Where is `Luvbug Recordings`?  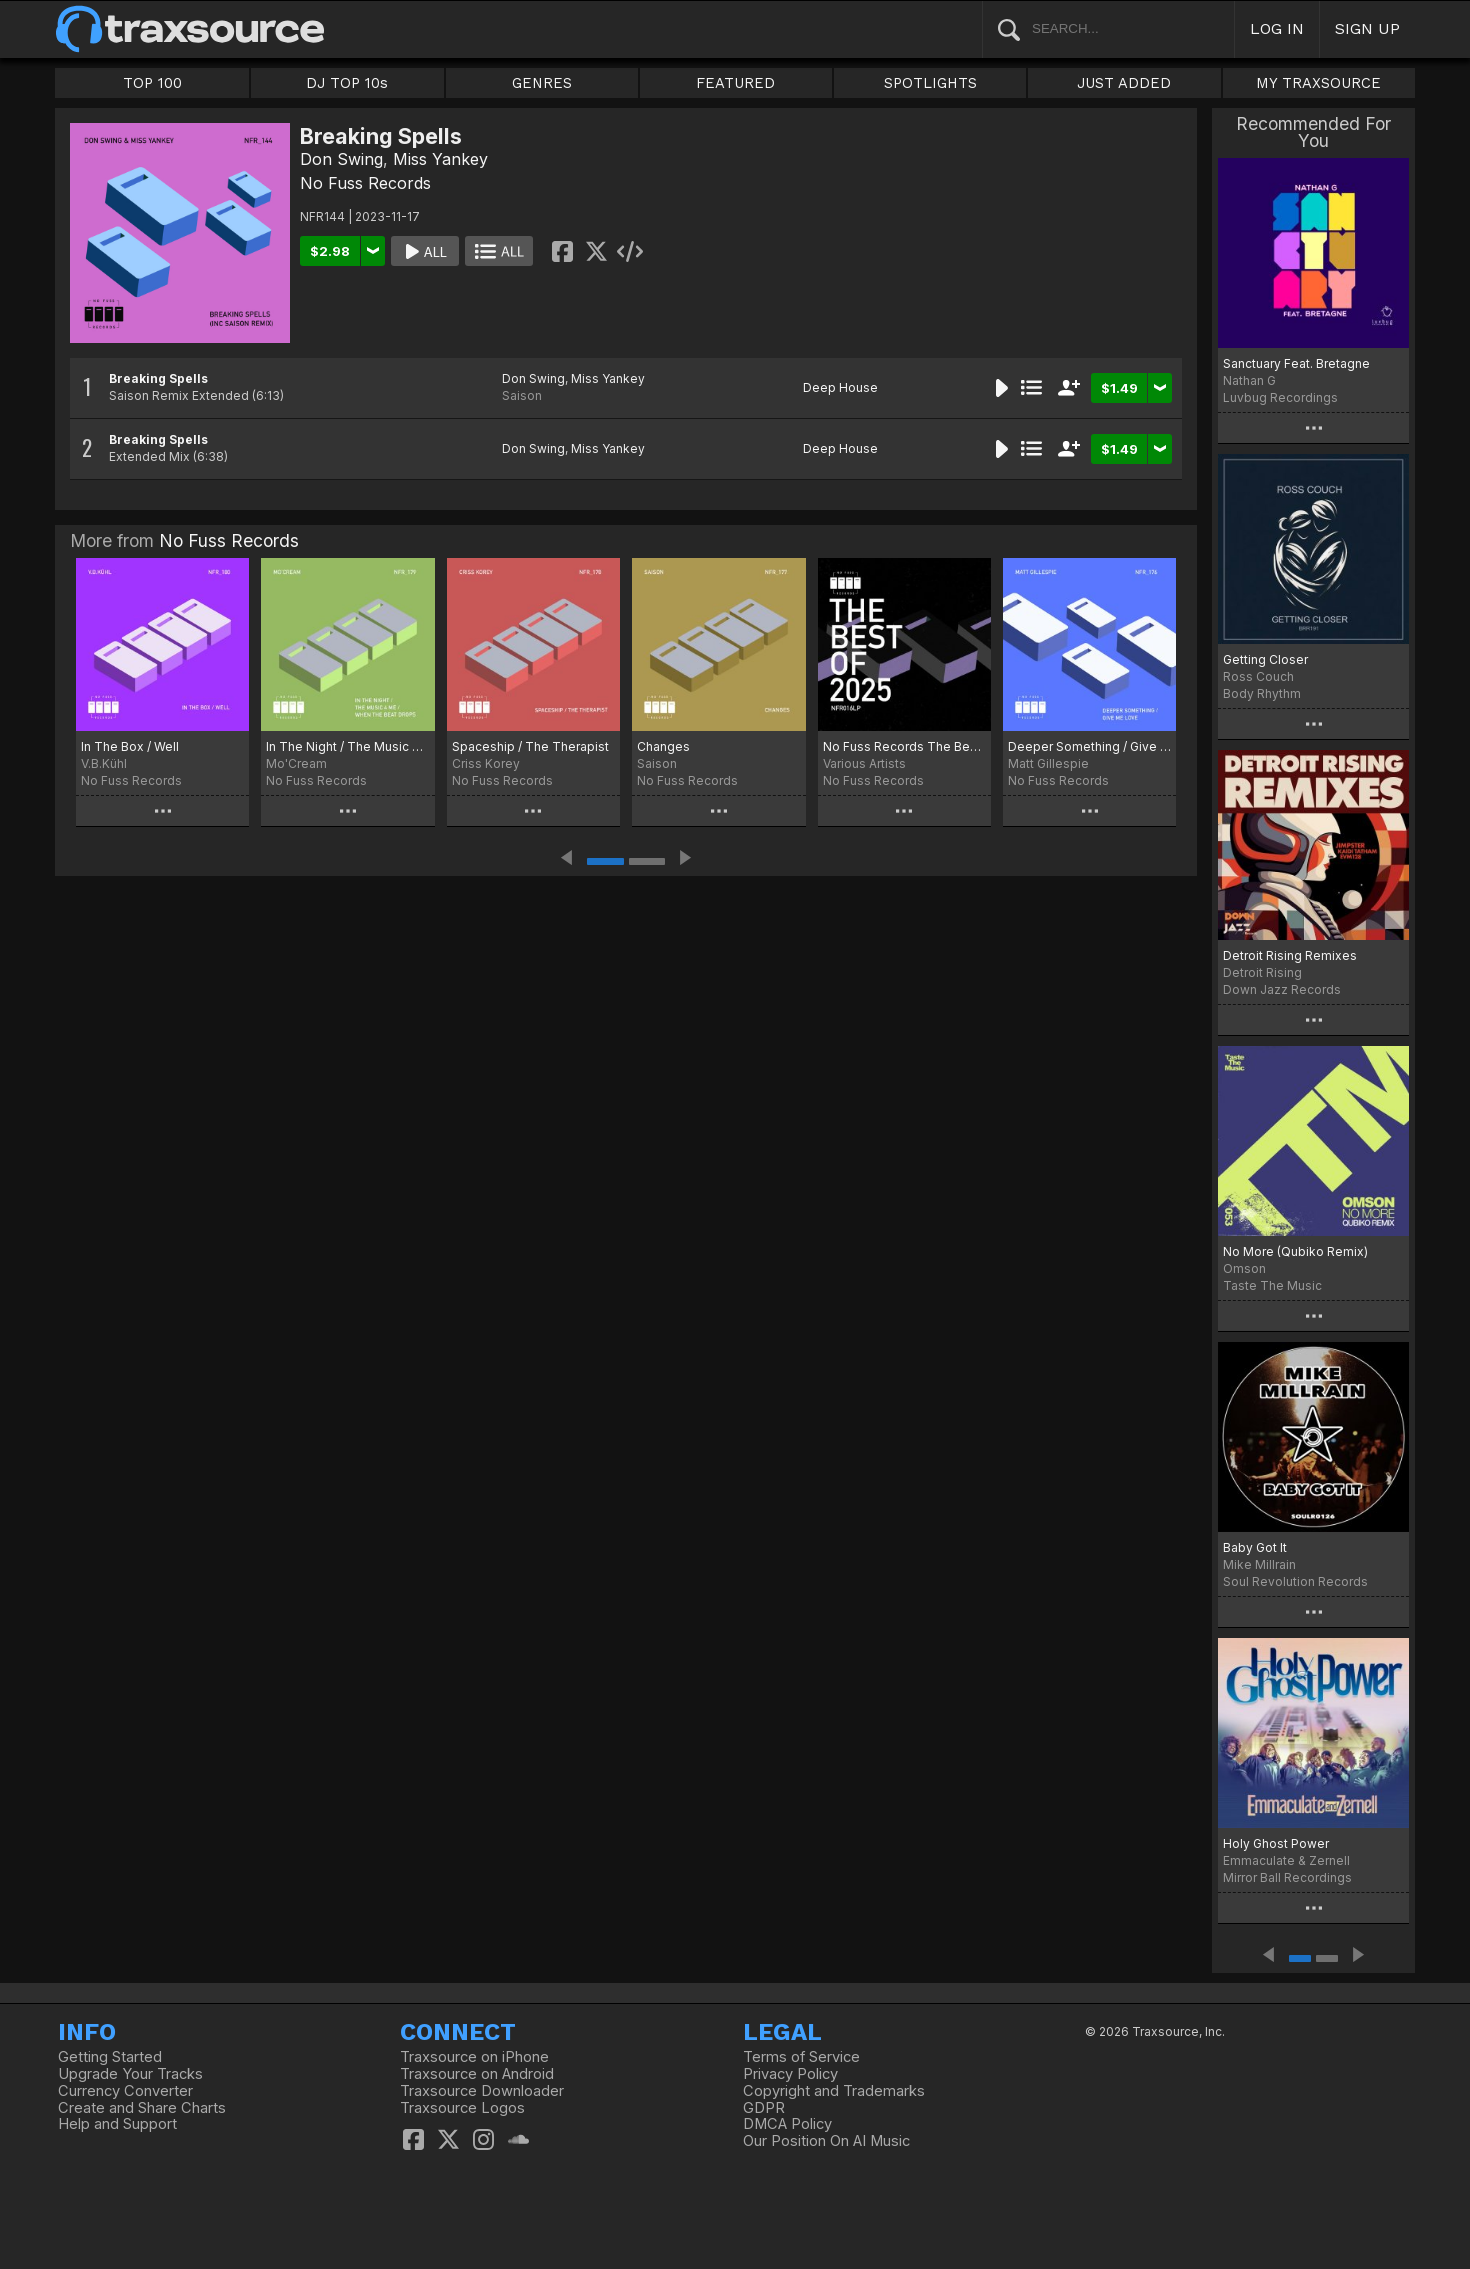 Luvbug Recordings is located at coordinates (1280, 397).